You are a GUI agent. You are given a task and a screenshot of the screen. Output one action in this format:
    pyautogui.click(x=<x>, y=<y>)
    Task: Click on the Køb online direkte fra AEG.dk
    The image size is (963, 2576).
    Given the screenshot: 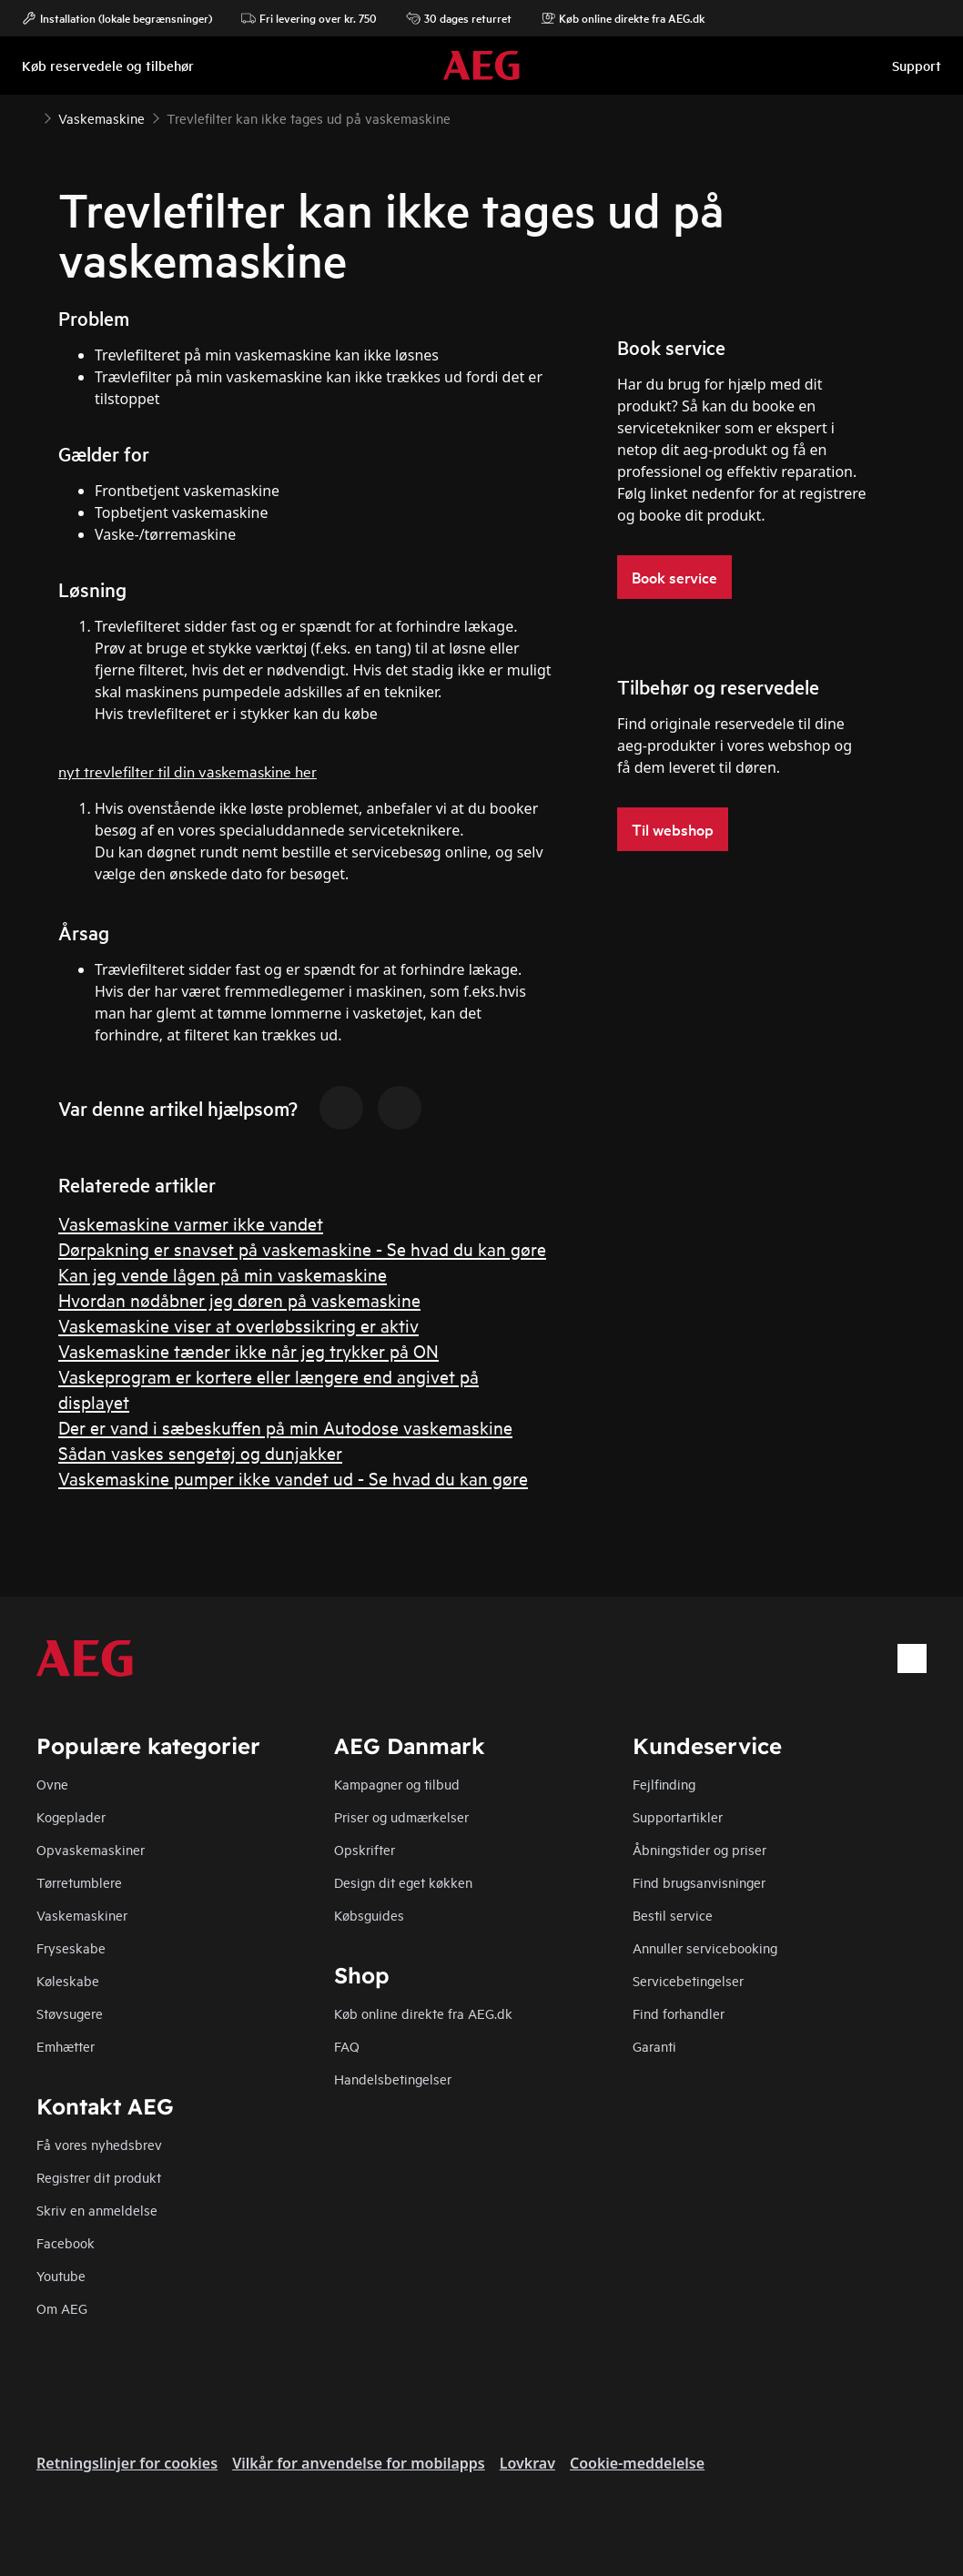 What is the action you would take?
    pyautogui.click(x=423, y=2013)
    